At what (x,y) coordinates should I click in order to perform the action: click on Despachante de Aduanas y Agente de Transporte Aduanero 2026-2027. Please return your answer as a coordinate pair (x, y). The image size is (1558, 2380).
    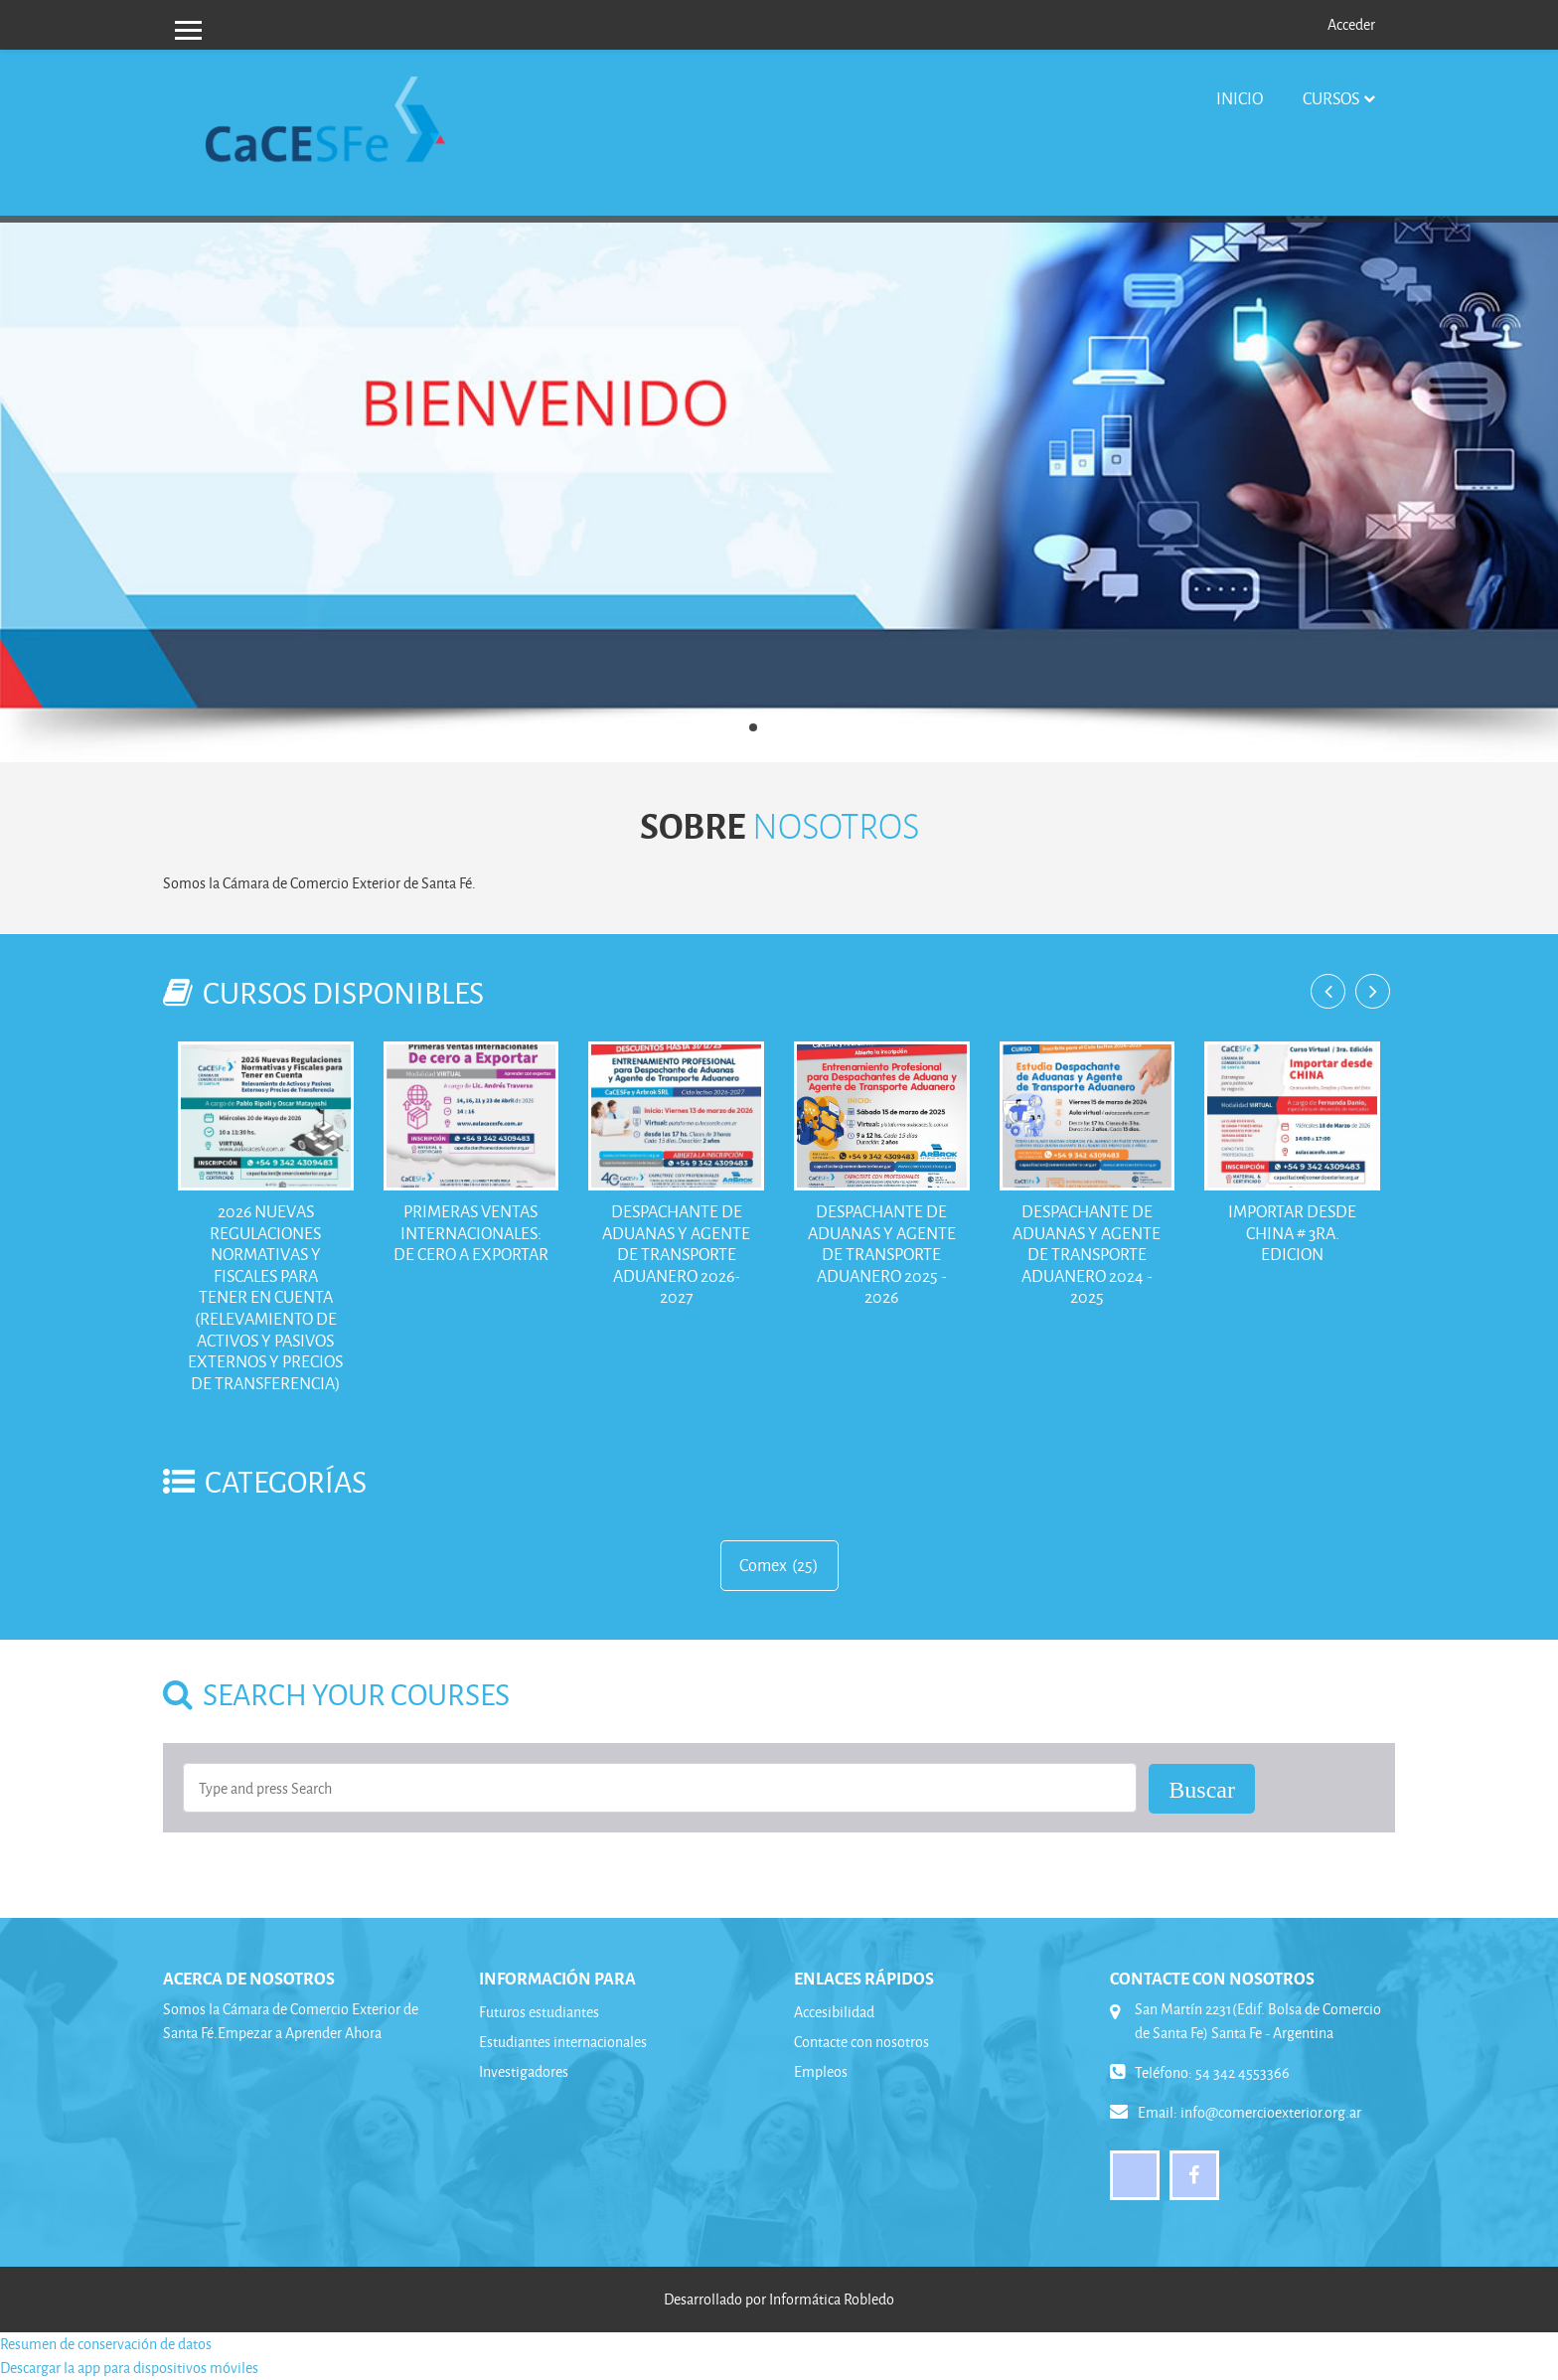
    Looking at the image, I should click on (676, 1253).